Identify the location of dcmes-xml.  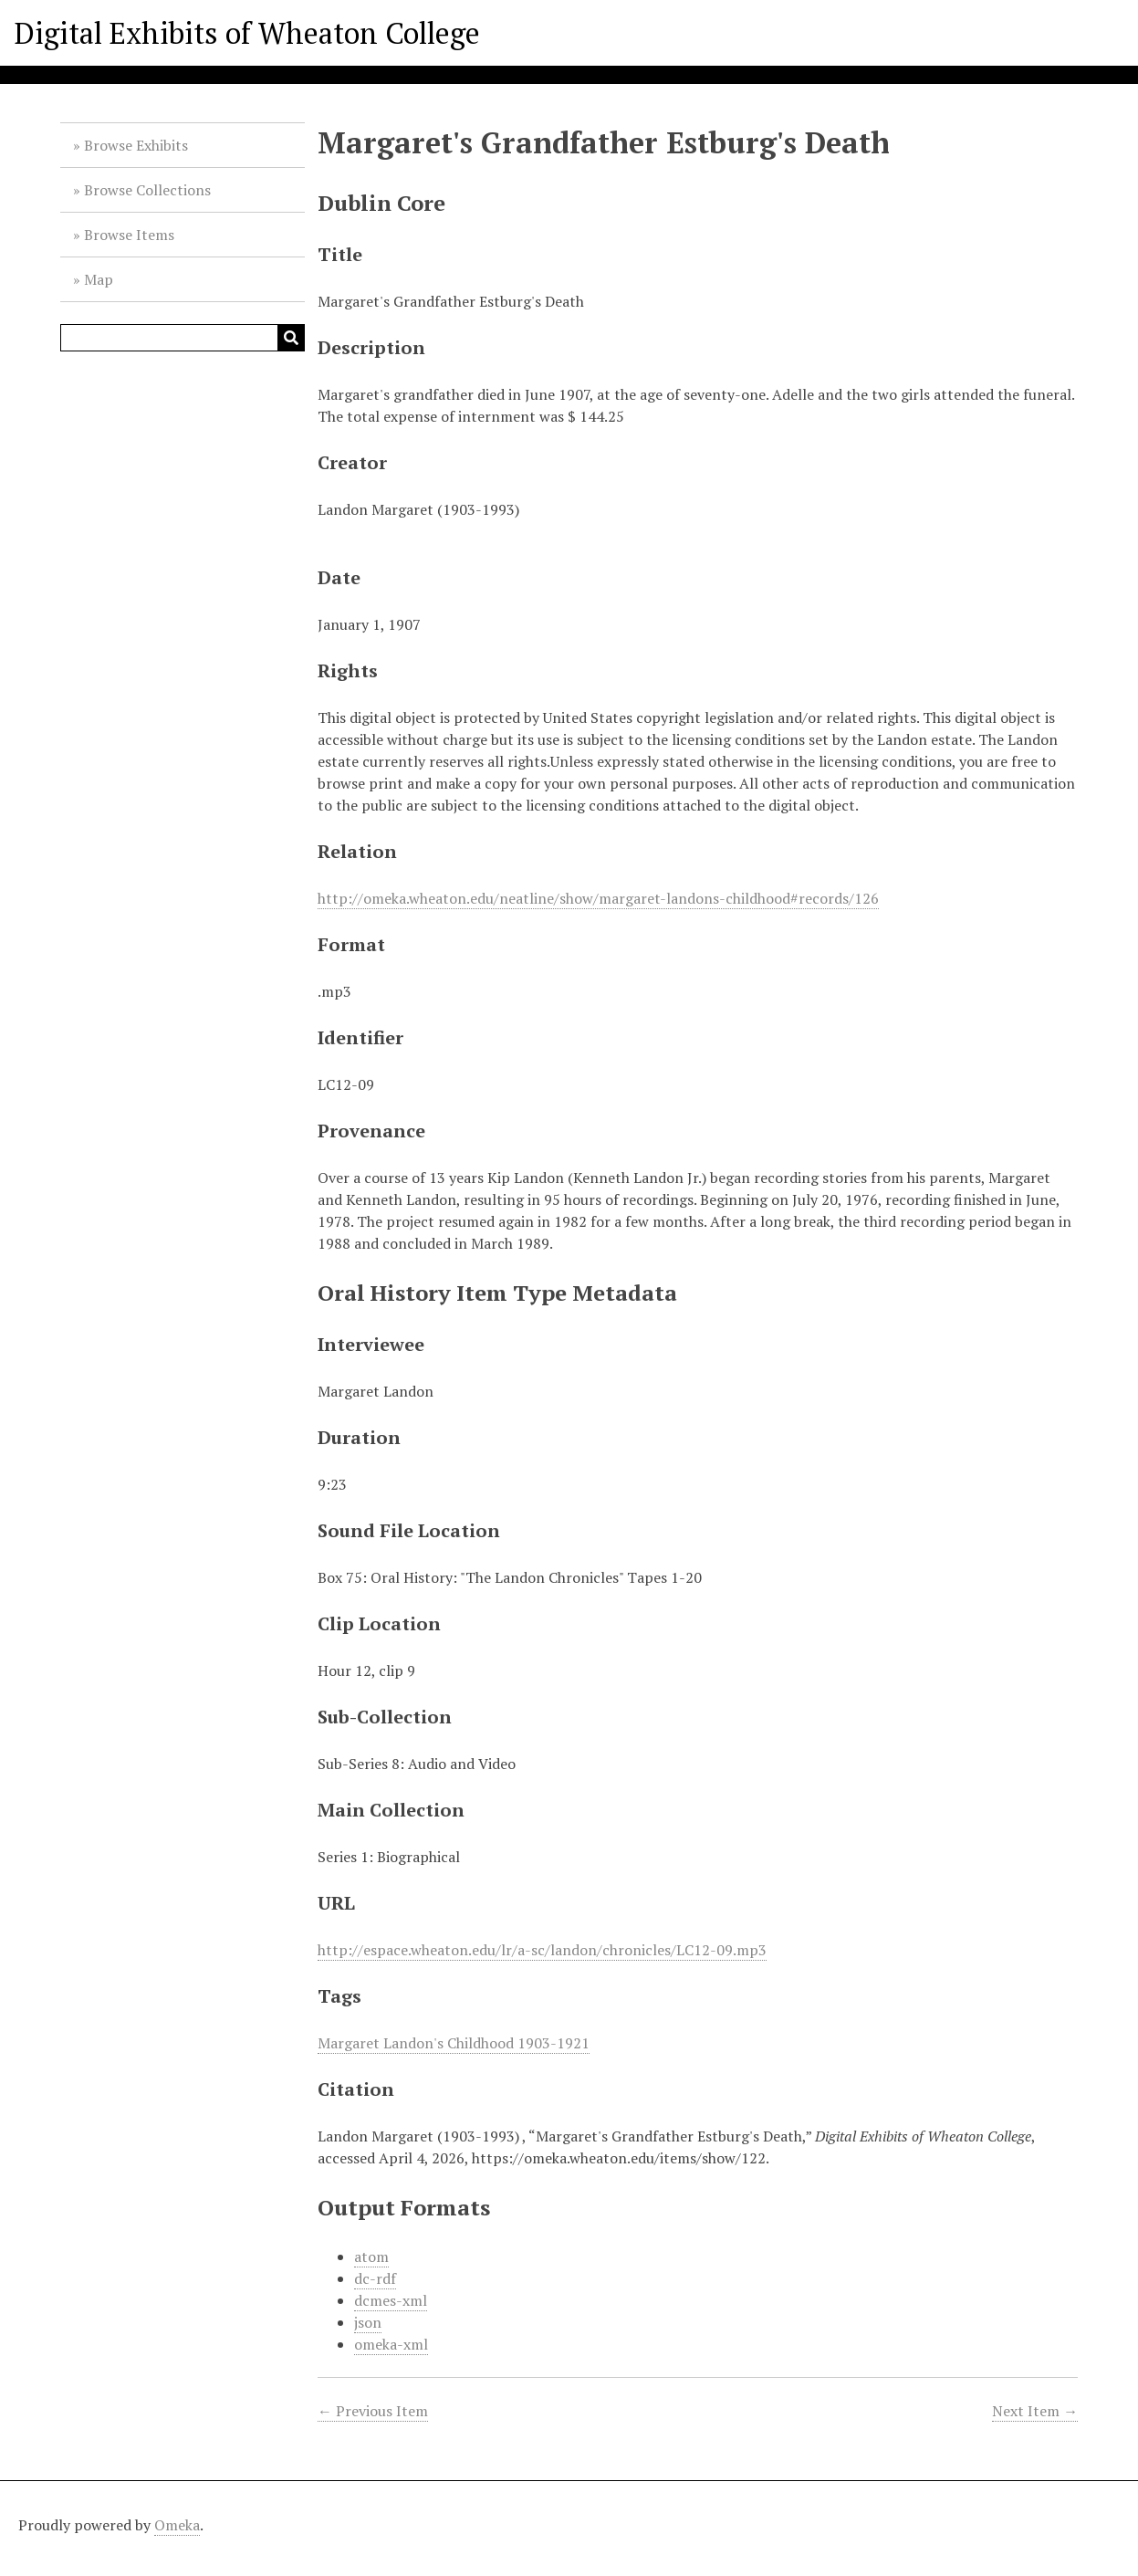
(390, 2300).